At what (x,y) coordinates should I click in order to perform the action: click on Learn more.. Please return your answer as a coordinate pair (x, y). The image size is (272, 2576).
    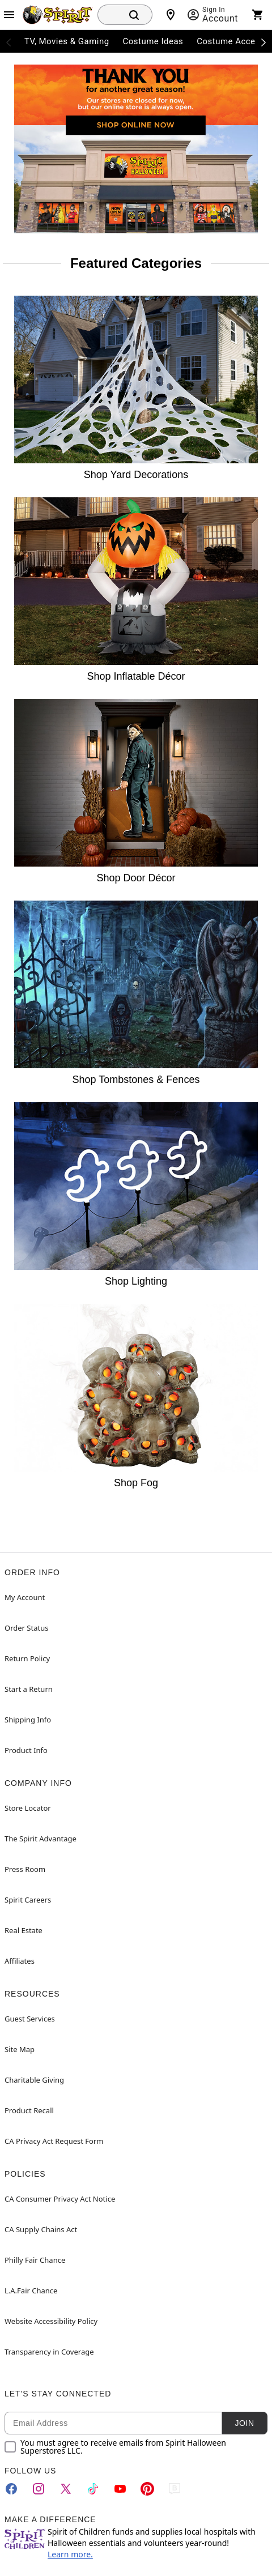
    Looking at the image, I should click on (70, 2554).